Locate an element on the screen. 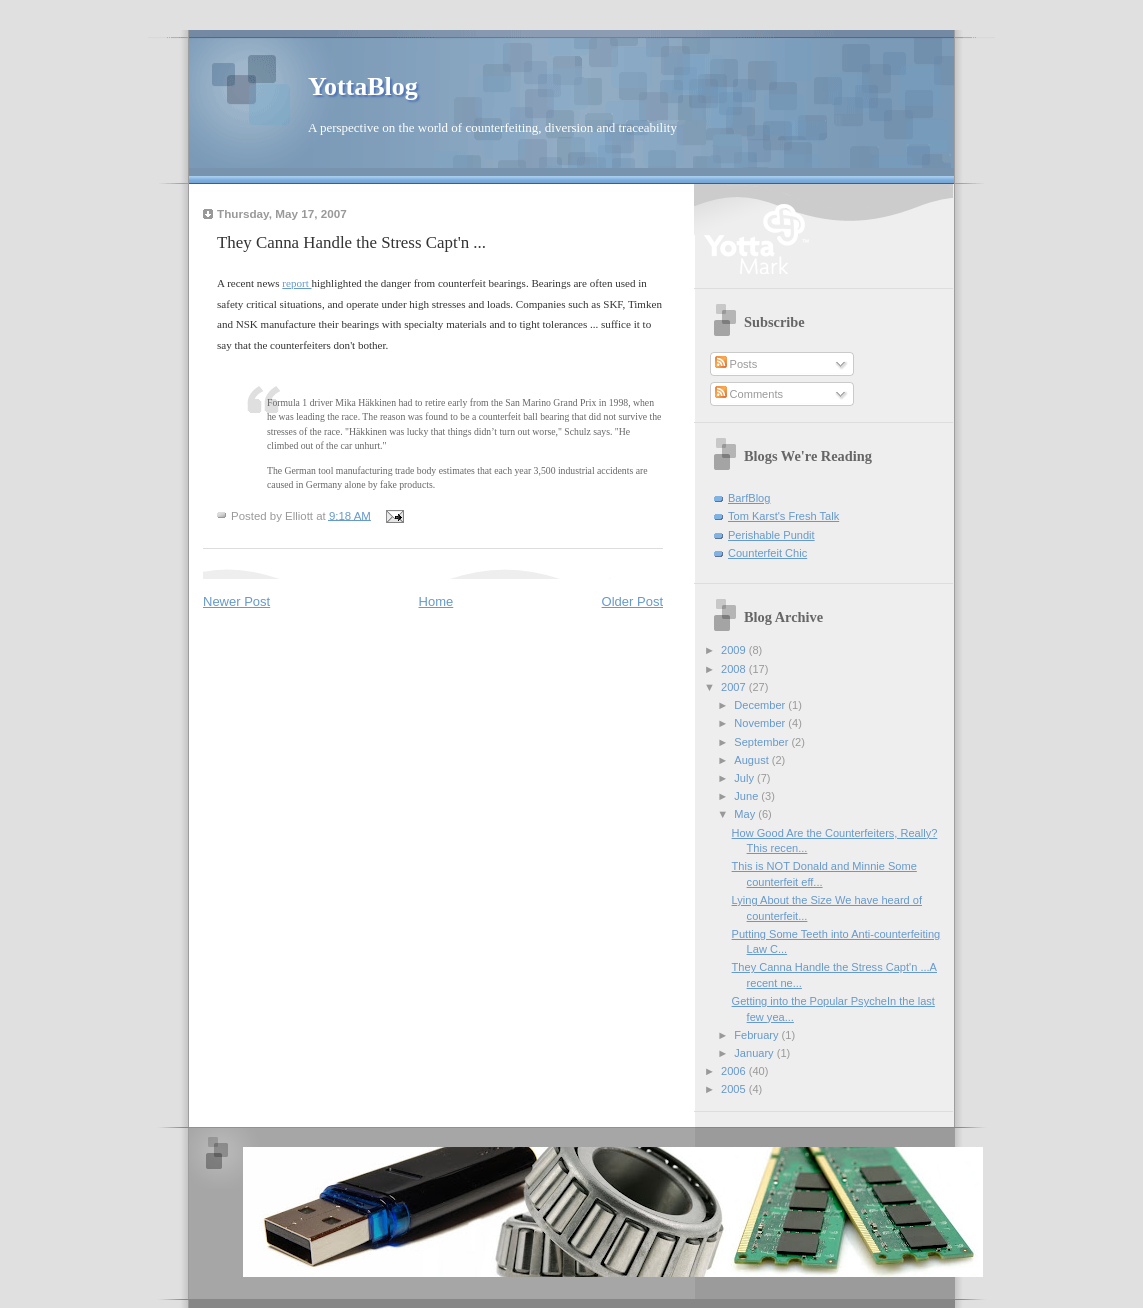  November is located at coordinates (761, 723).